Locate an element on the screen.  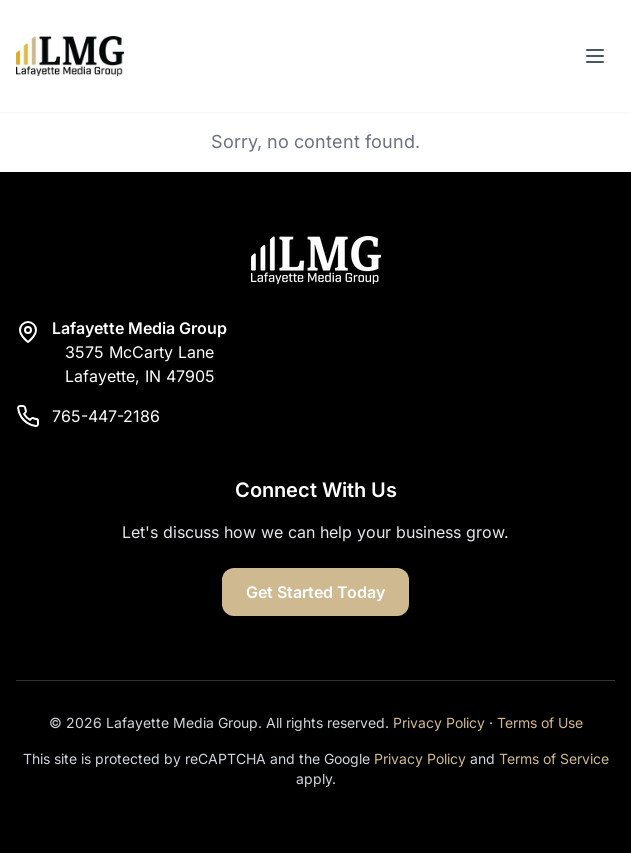
765-447-2186 is located at coordinates (106, 416).